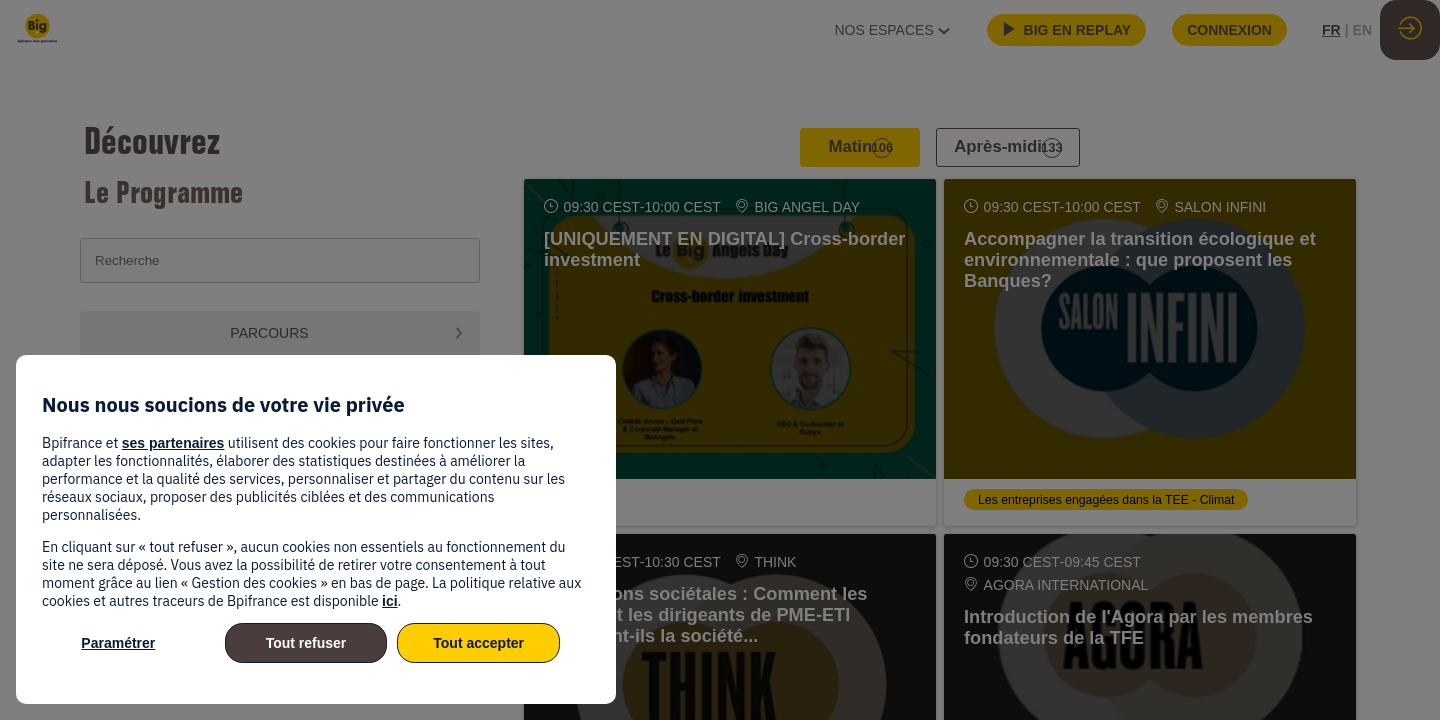 This screenshot has width=1440, height=720. I want to click on Tout refuser [listitem], so click(306, 643).